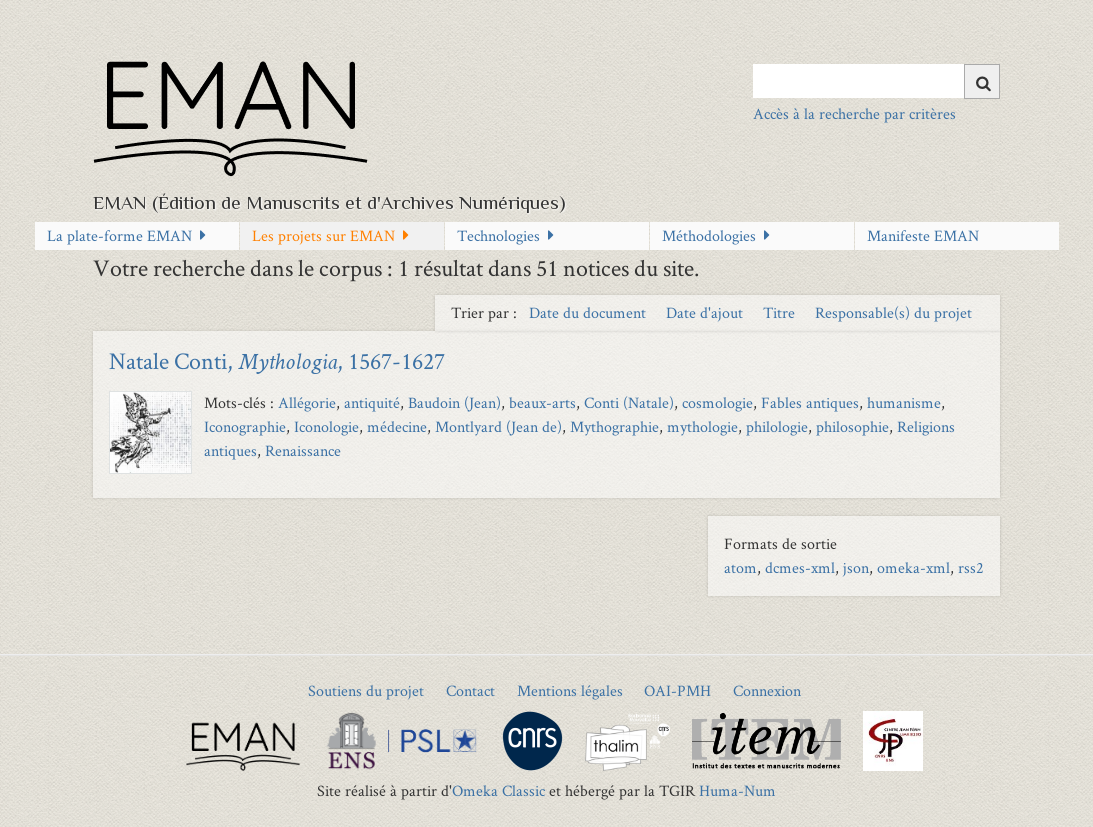  What do you see at coordinates (677, 690) in the screenshot?
I see `OAI-PMH` at bounding box center [677, 690].